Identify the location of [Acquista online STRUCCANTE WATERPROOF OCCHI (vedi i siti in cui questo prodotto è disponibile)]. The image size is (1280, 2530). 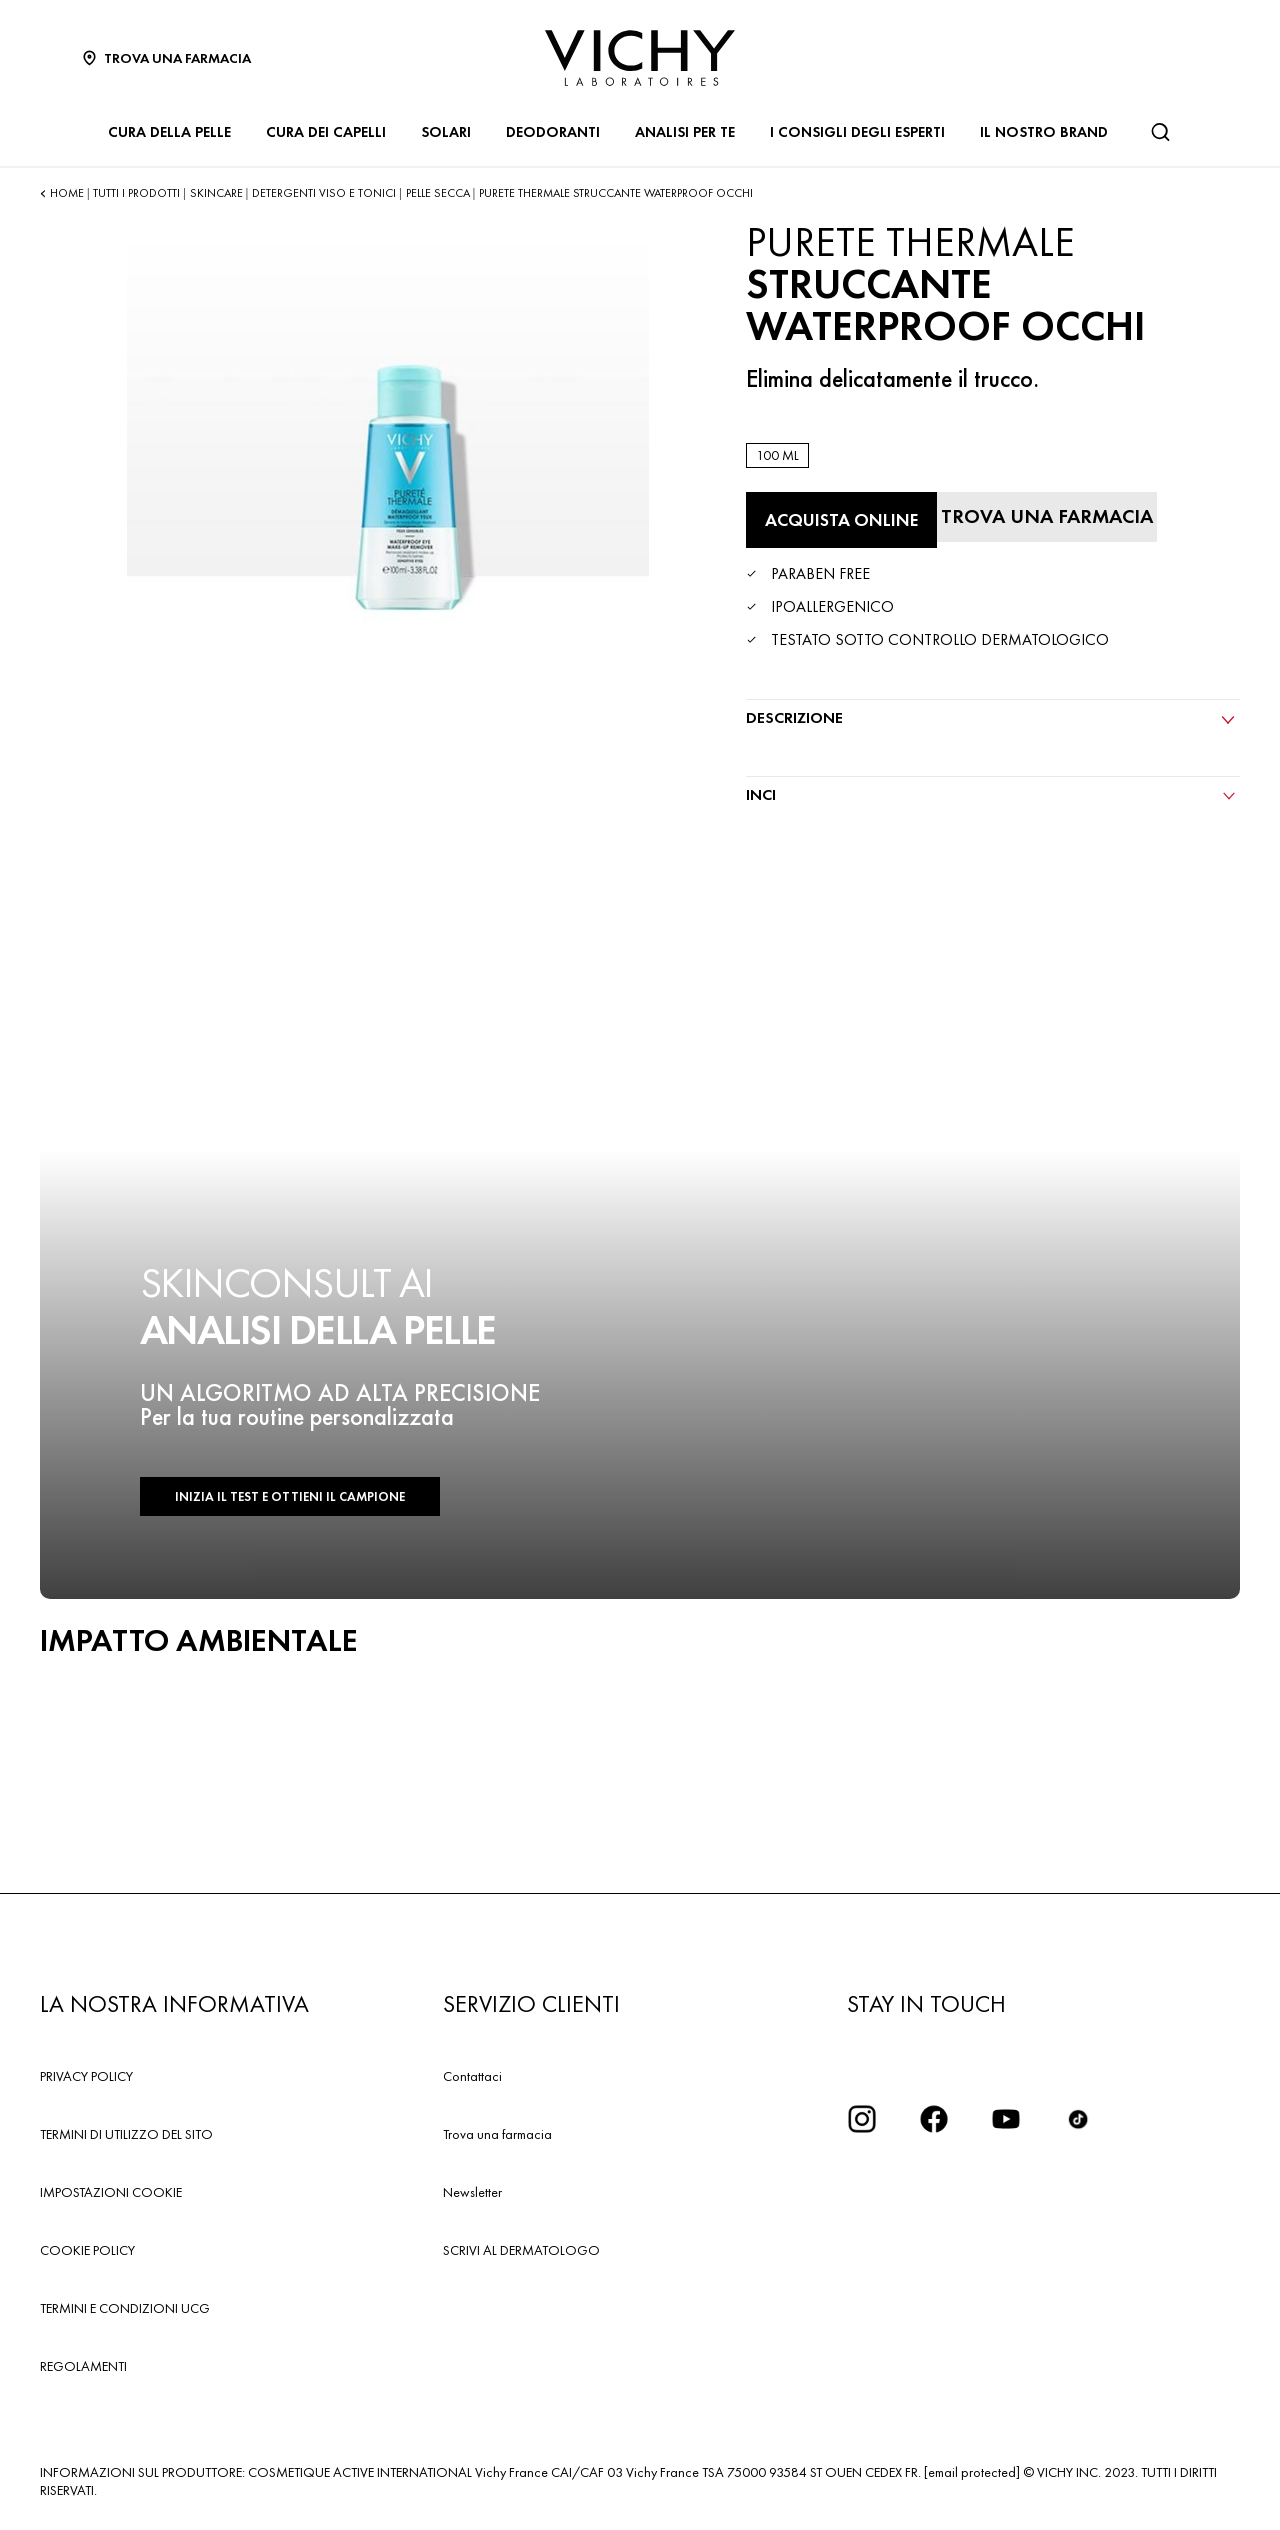
(841, 520).